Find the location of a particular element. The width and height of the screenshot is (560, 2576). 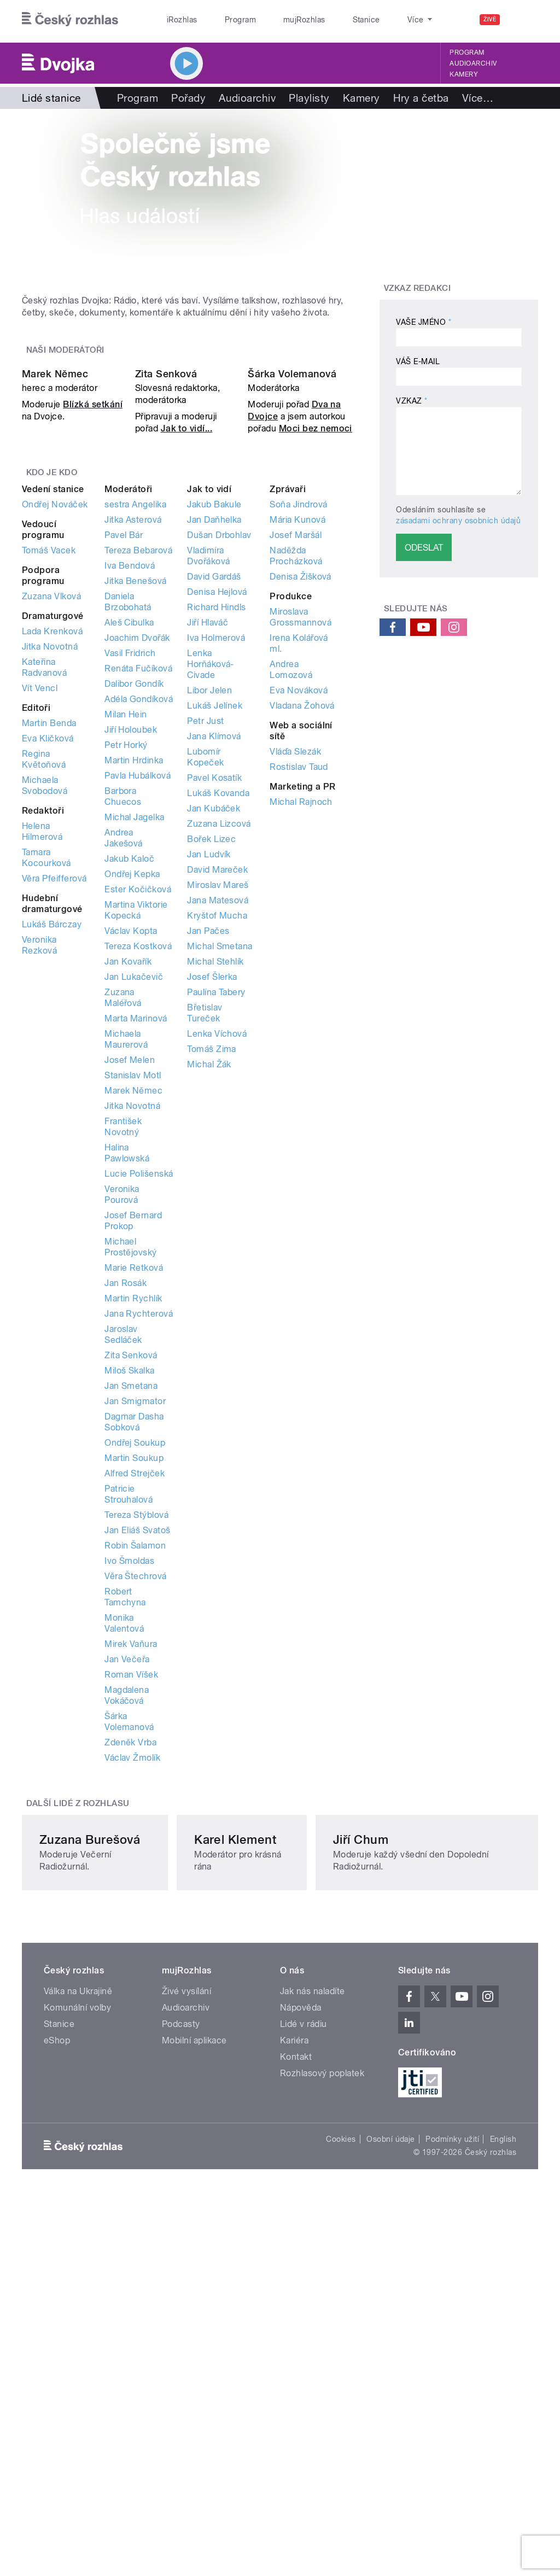

O rozhlase is located at coordinates (377, 19).